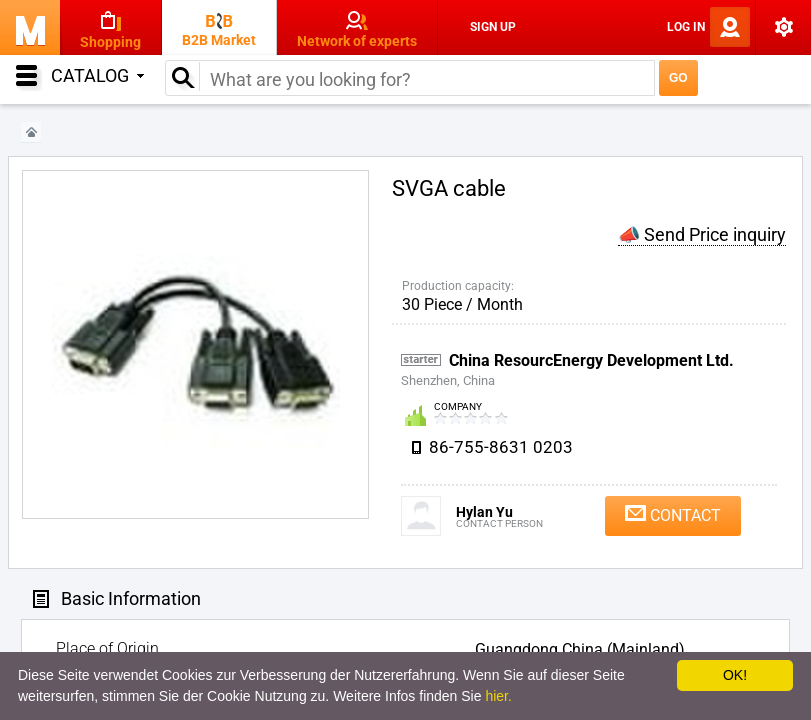 The width and height of the screenshot is (811, 720). Describe the element at coordinates (591, 360) in the screenshot. I see `China ResourcEnergy Development Ltd.` at that location.